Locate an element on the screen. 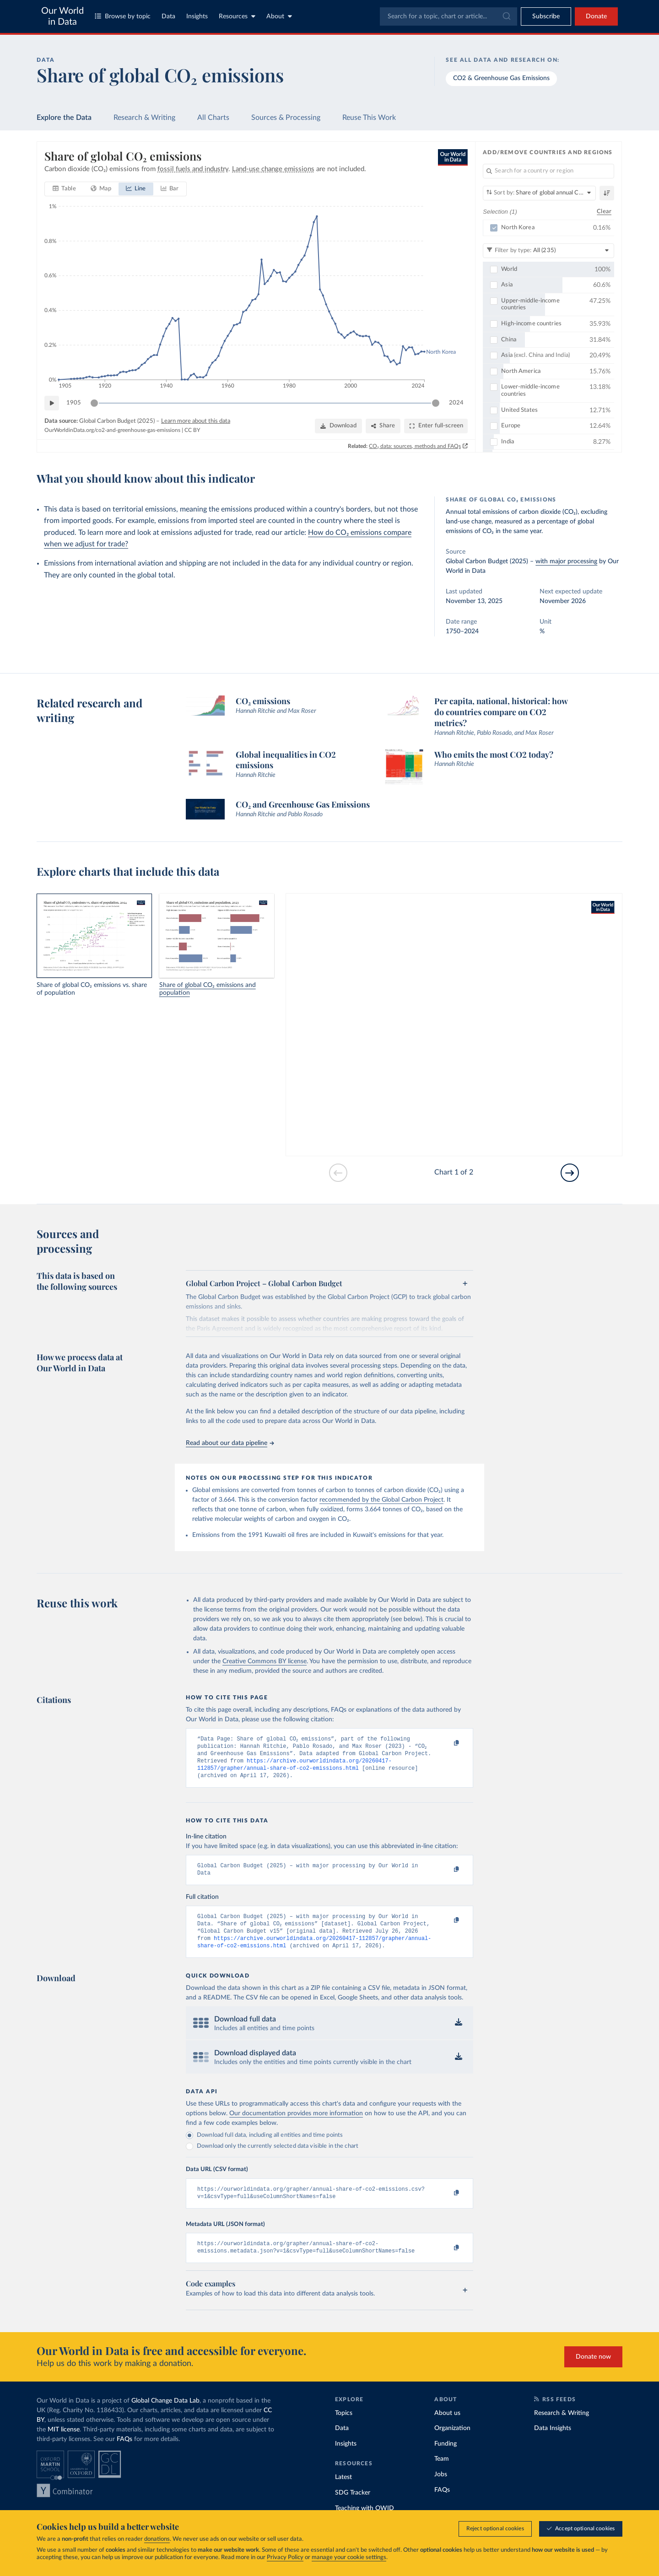  Our World in Data is located at coordinates (62, 16).